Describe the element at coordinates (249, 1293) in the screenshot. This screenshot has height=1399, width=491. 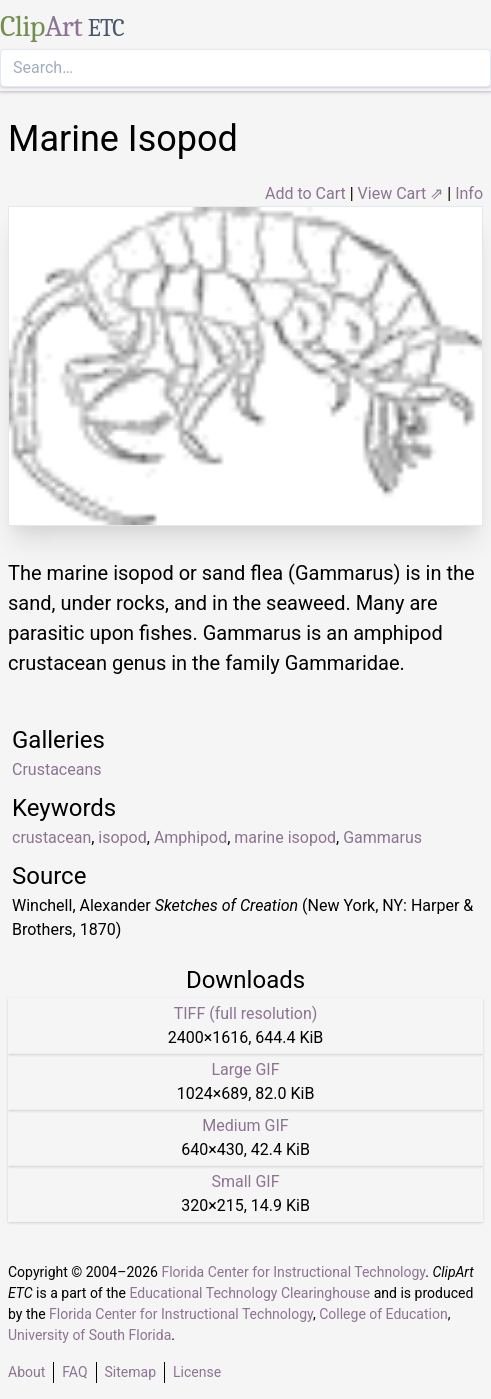
I see `Educational Technology Clearinghouse` at that location.